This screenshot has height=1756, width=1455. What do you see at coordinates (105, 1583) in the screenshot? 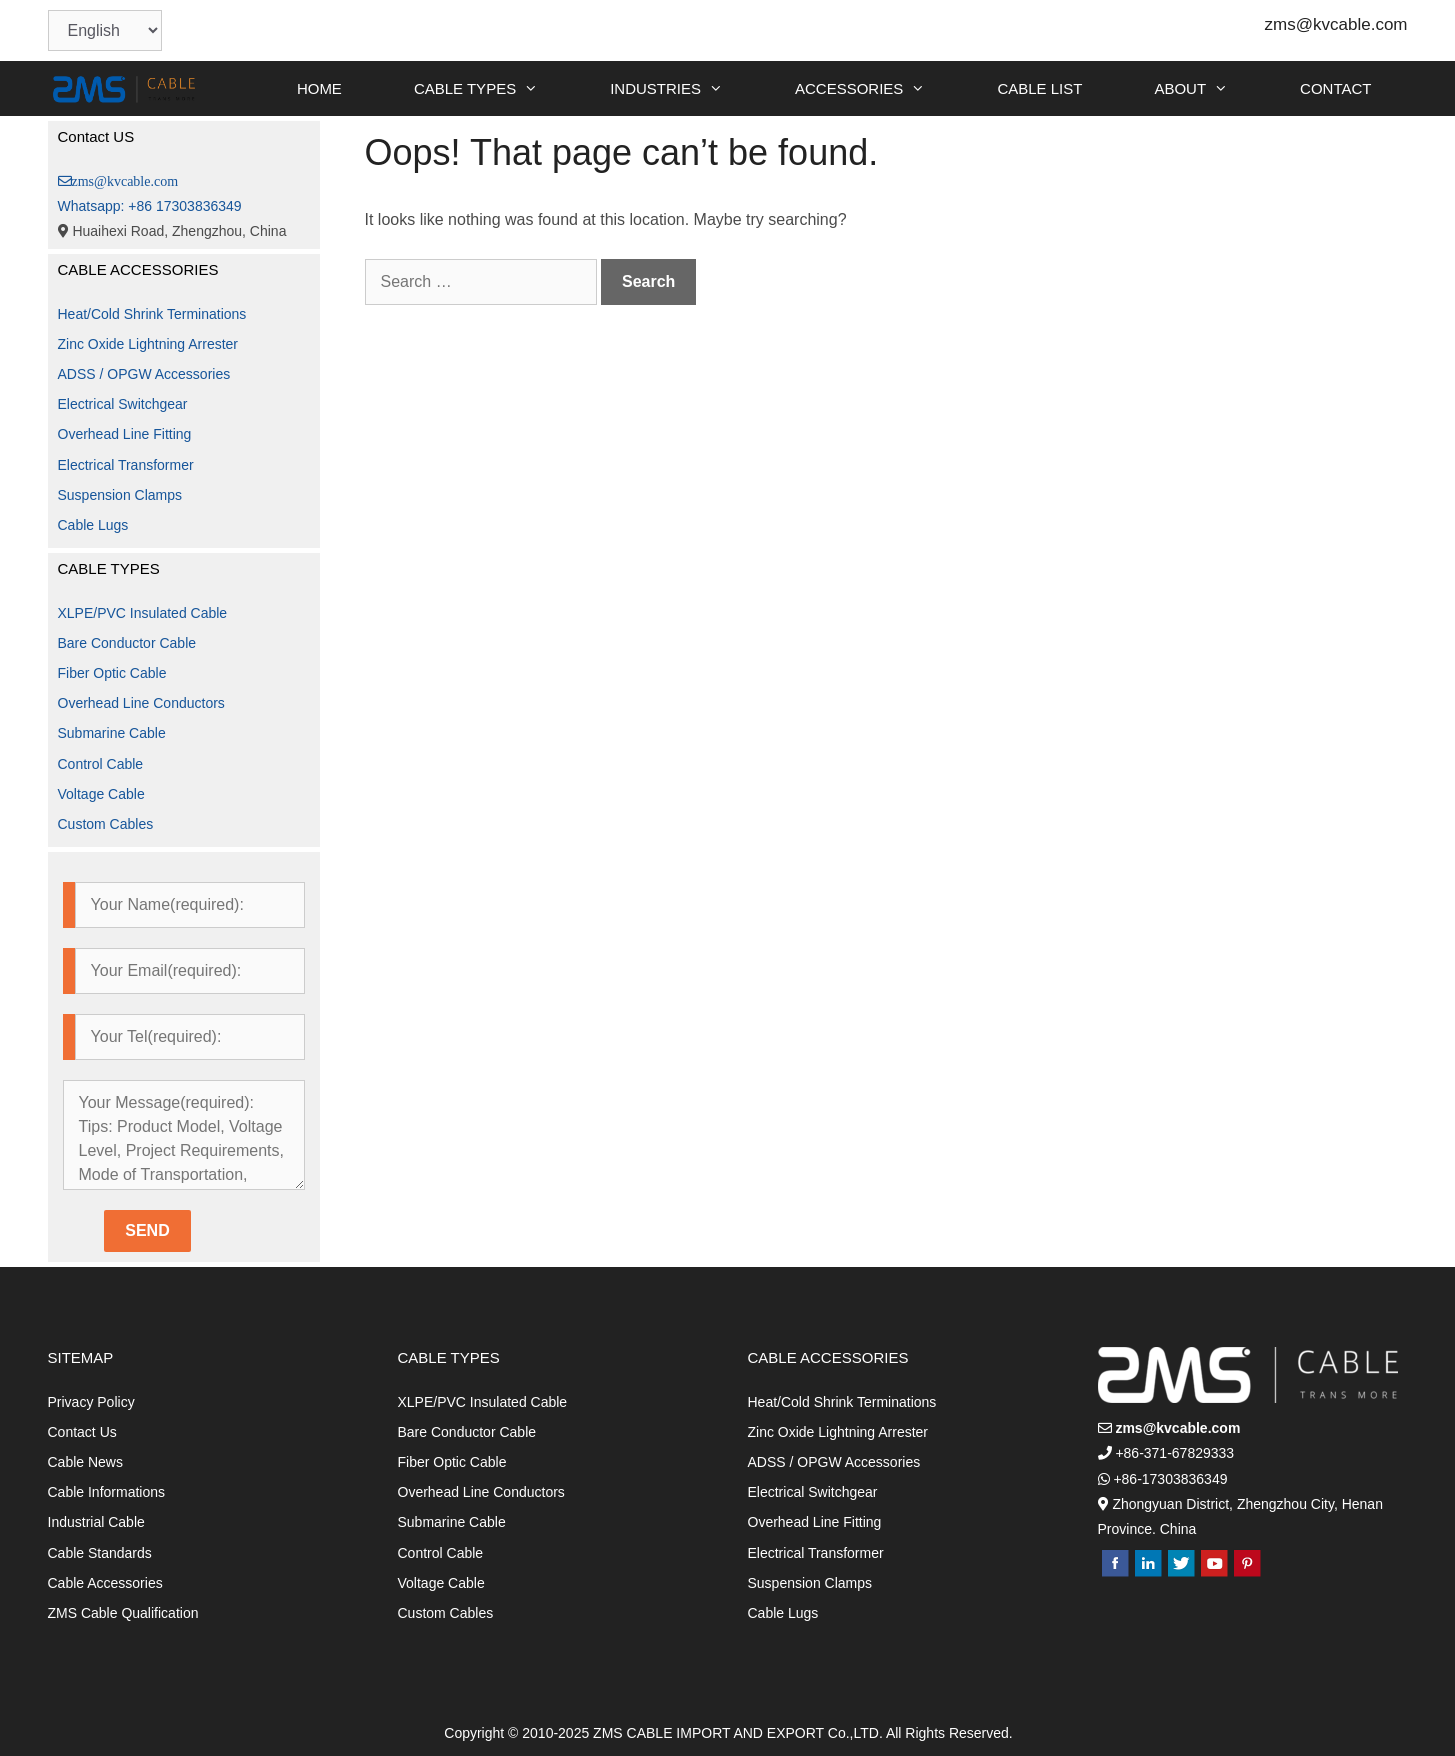
I see `Cable Accessories` at bounding box center [105, 1583].